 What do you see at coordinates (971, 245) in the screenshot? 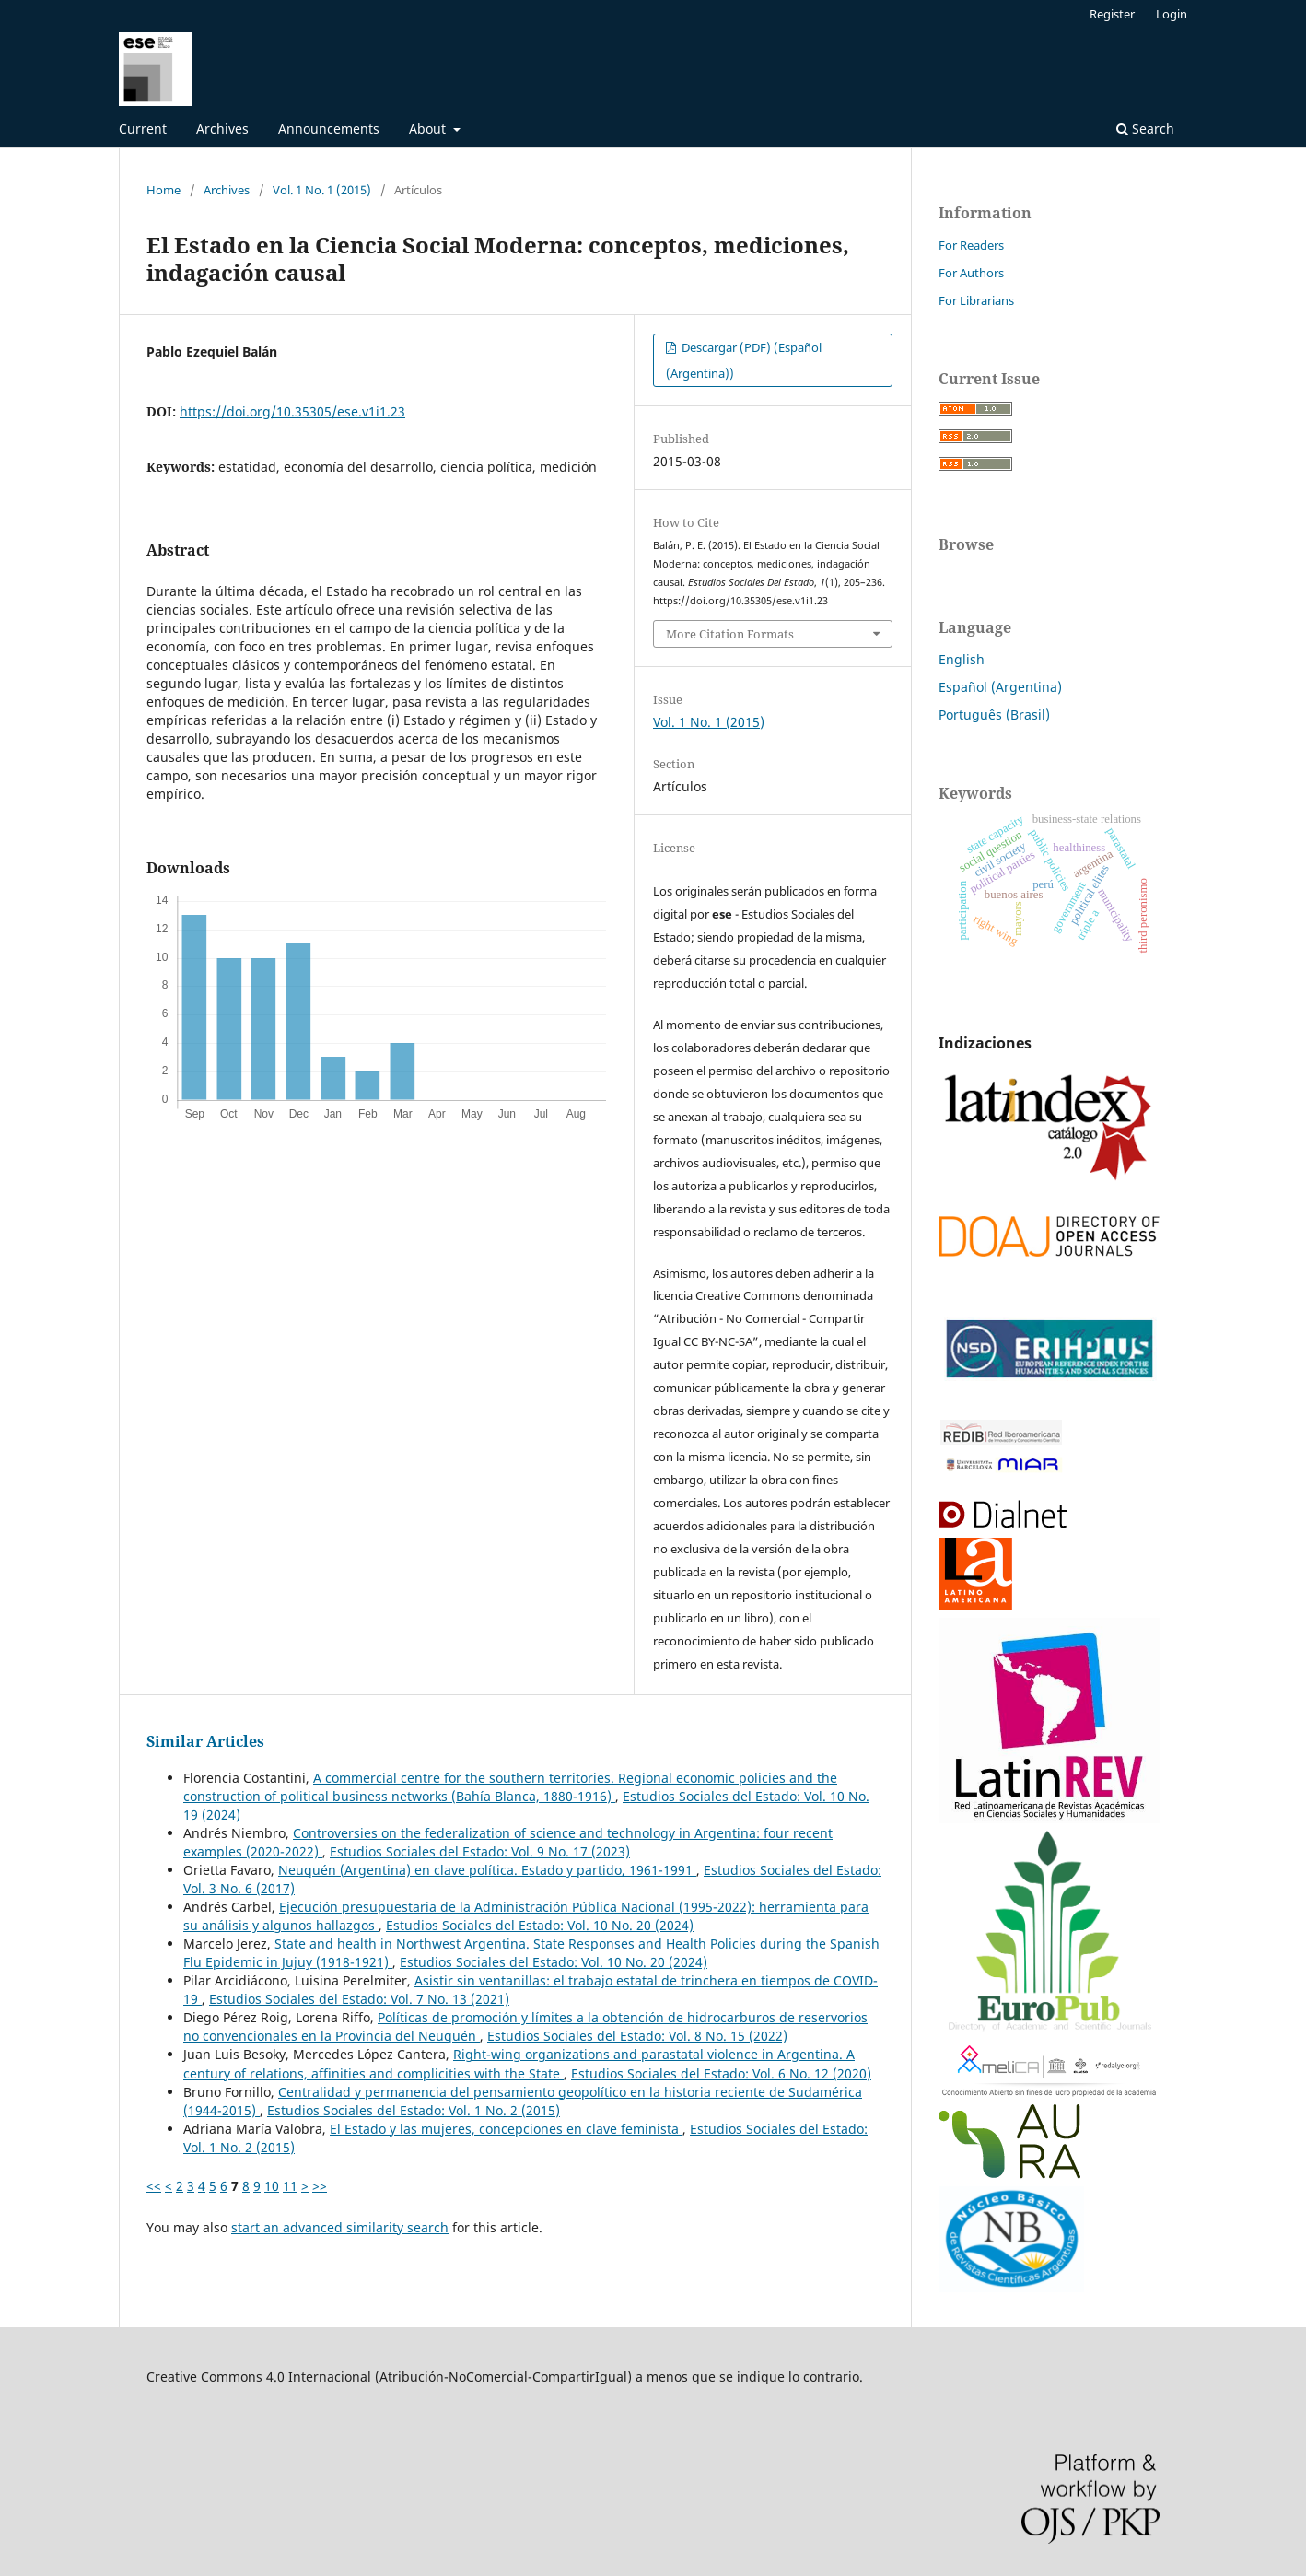
I see `For Readers` at bounding box center [971, 245].